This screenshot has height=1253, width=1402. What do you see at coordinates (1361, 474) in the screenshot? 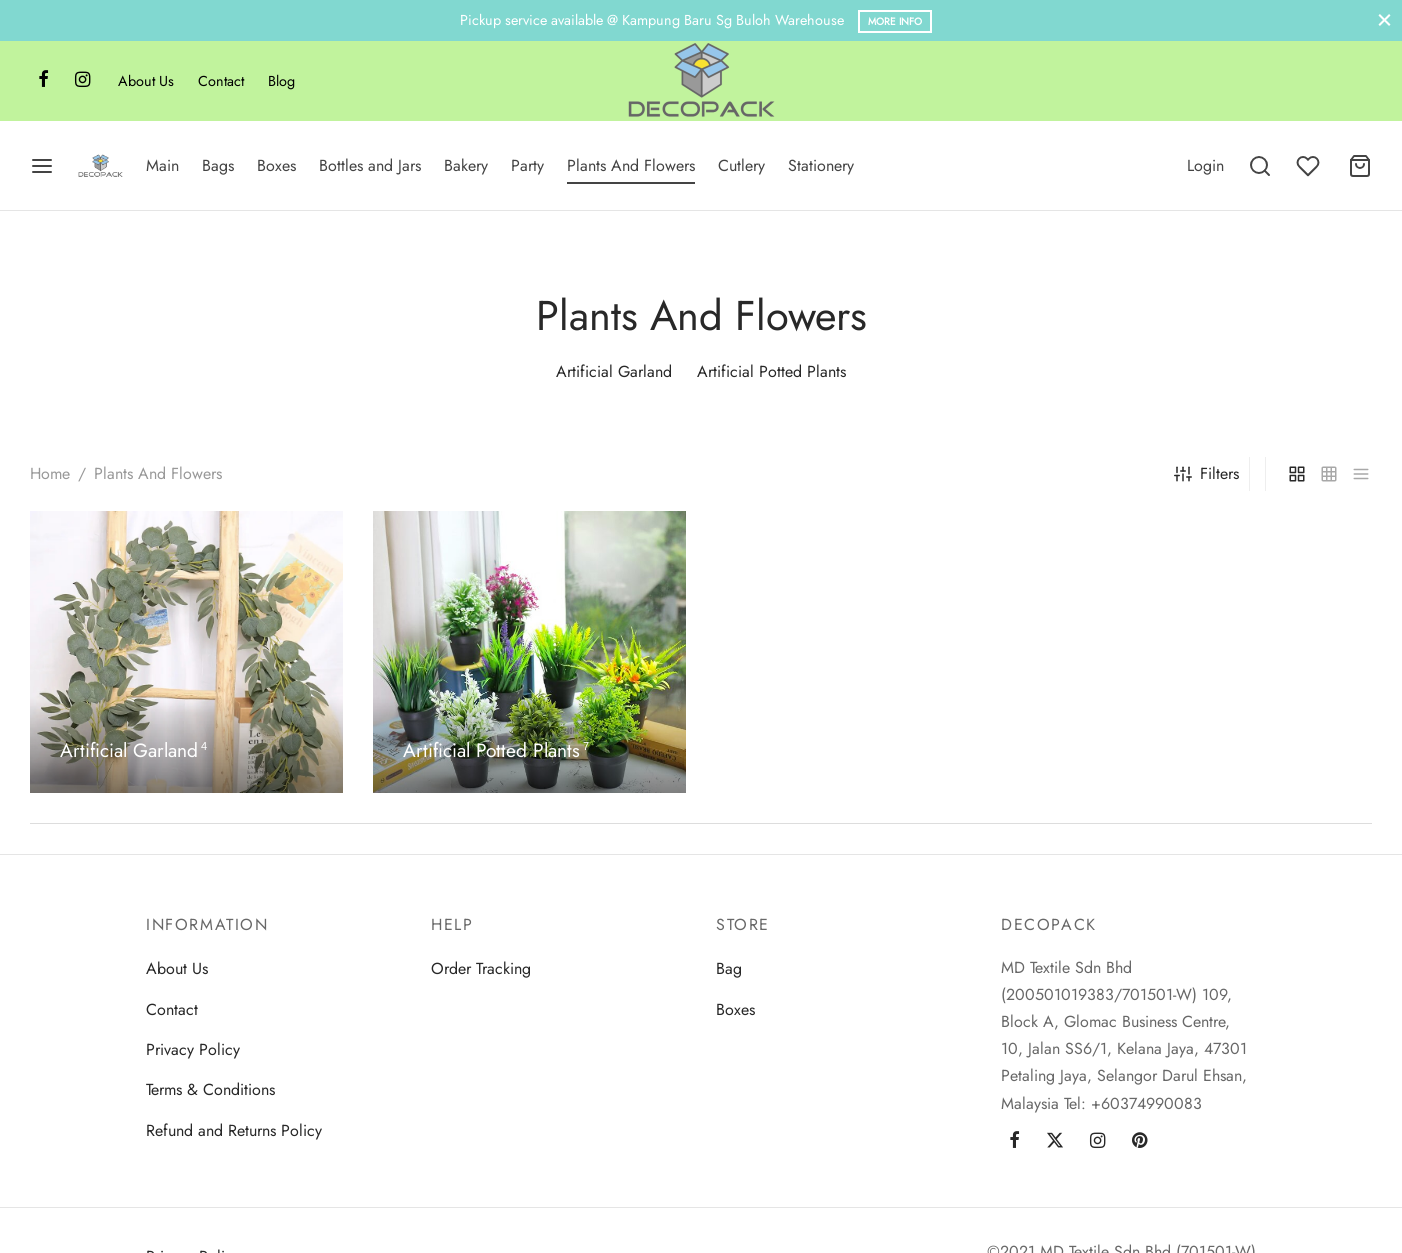
I see `[list]` at bounding box center [1361, 474].